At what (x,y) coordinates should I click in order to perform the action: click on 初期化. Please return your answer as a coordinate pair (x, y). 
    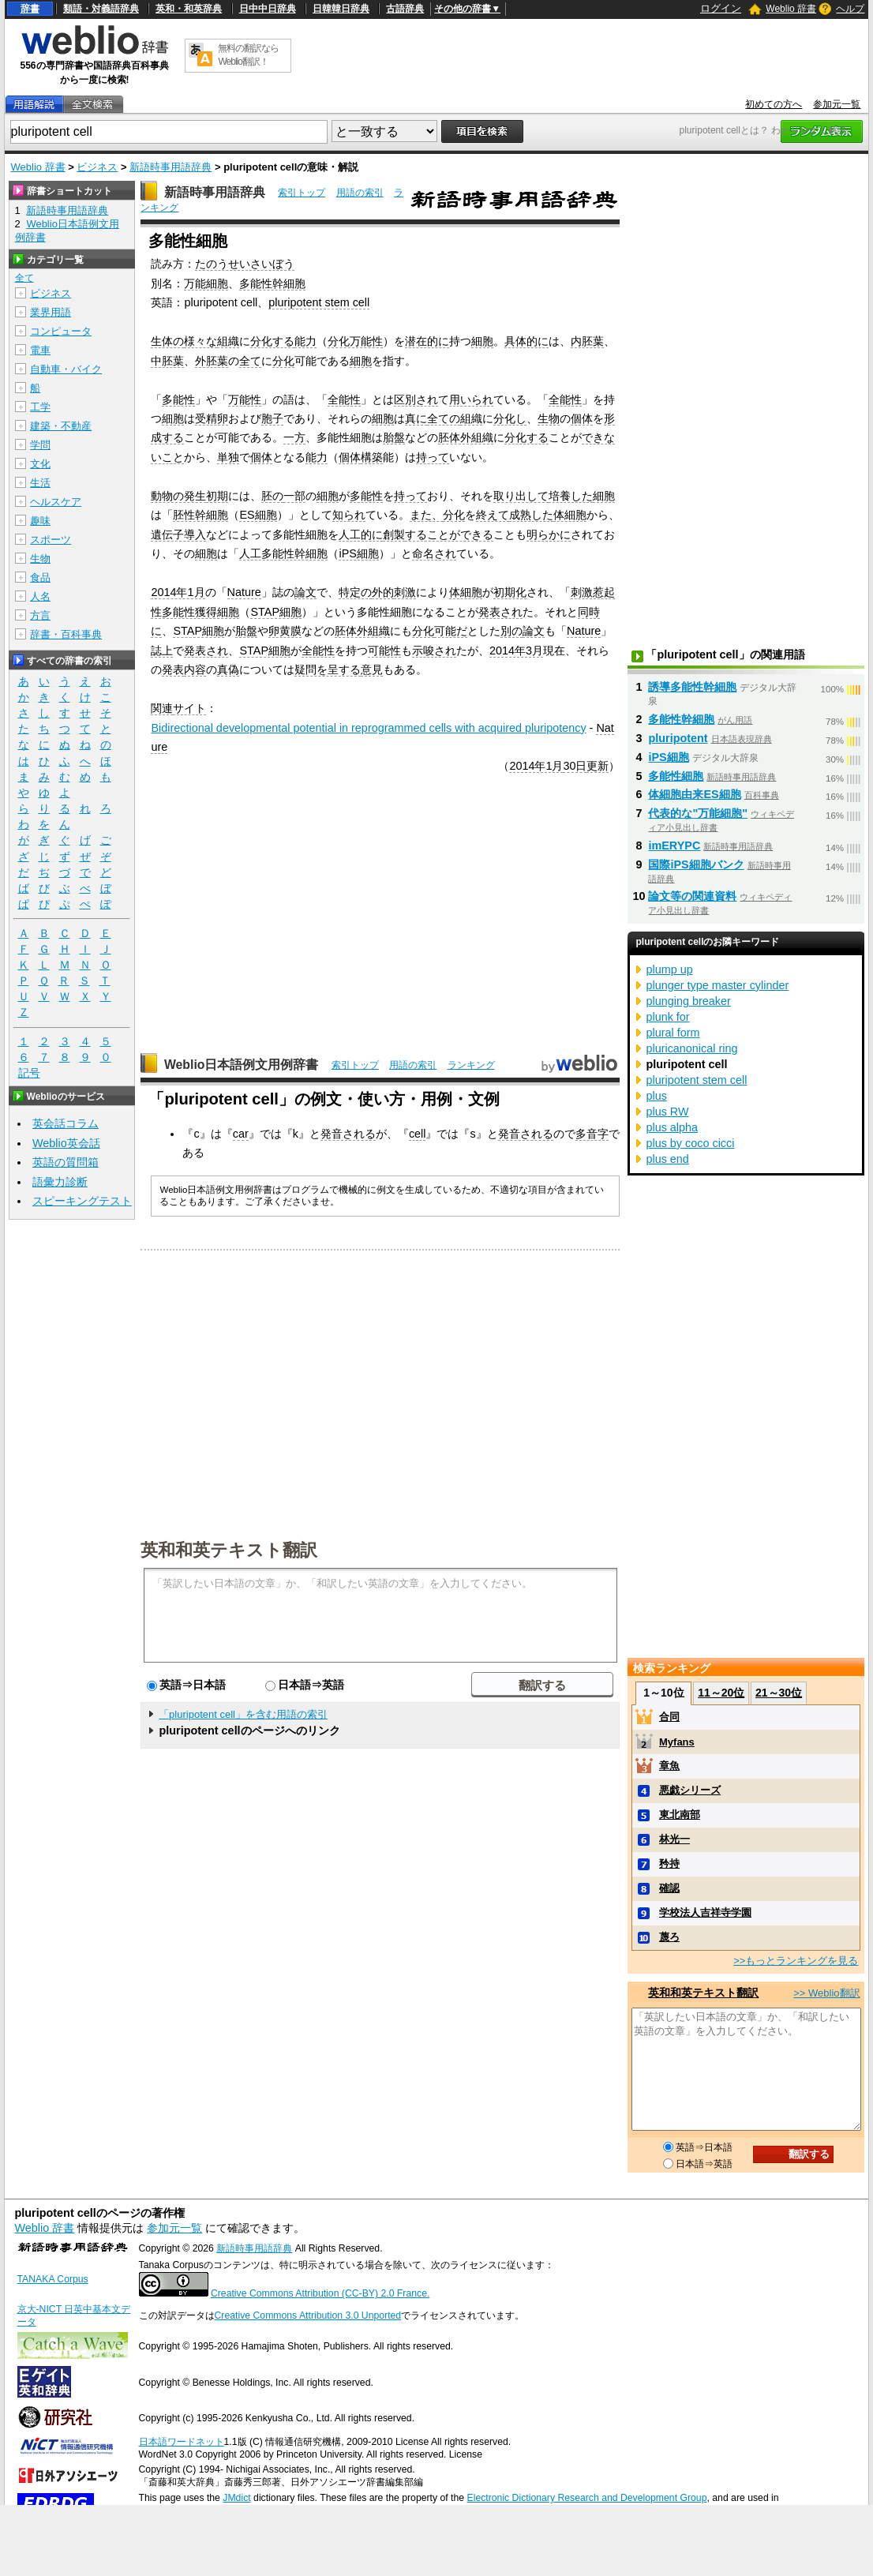
    Looking at the image, I should click on (509, 592).